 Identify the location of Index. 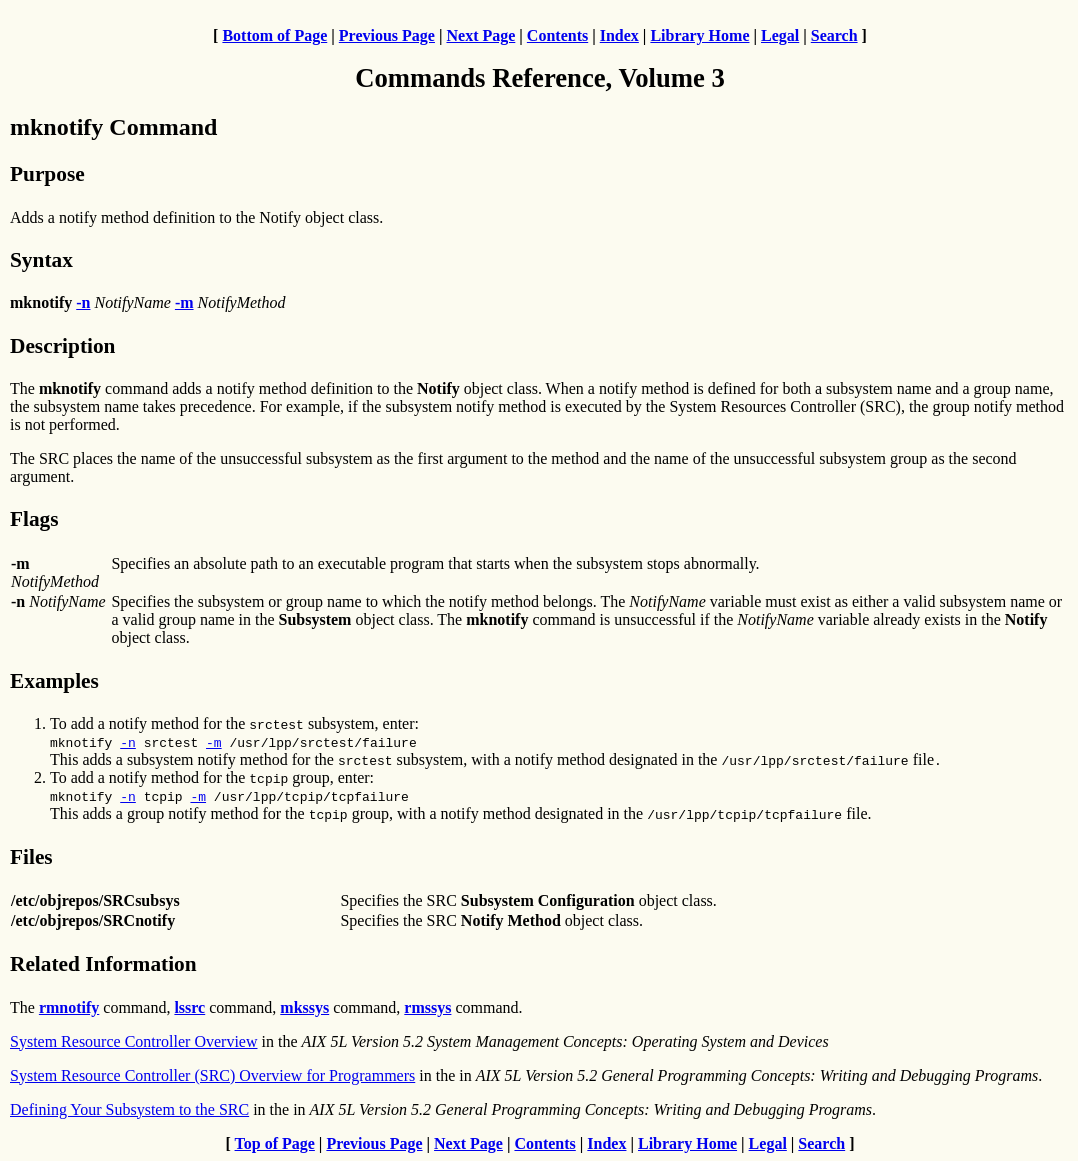
(619, 35).